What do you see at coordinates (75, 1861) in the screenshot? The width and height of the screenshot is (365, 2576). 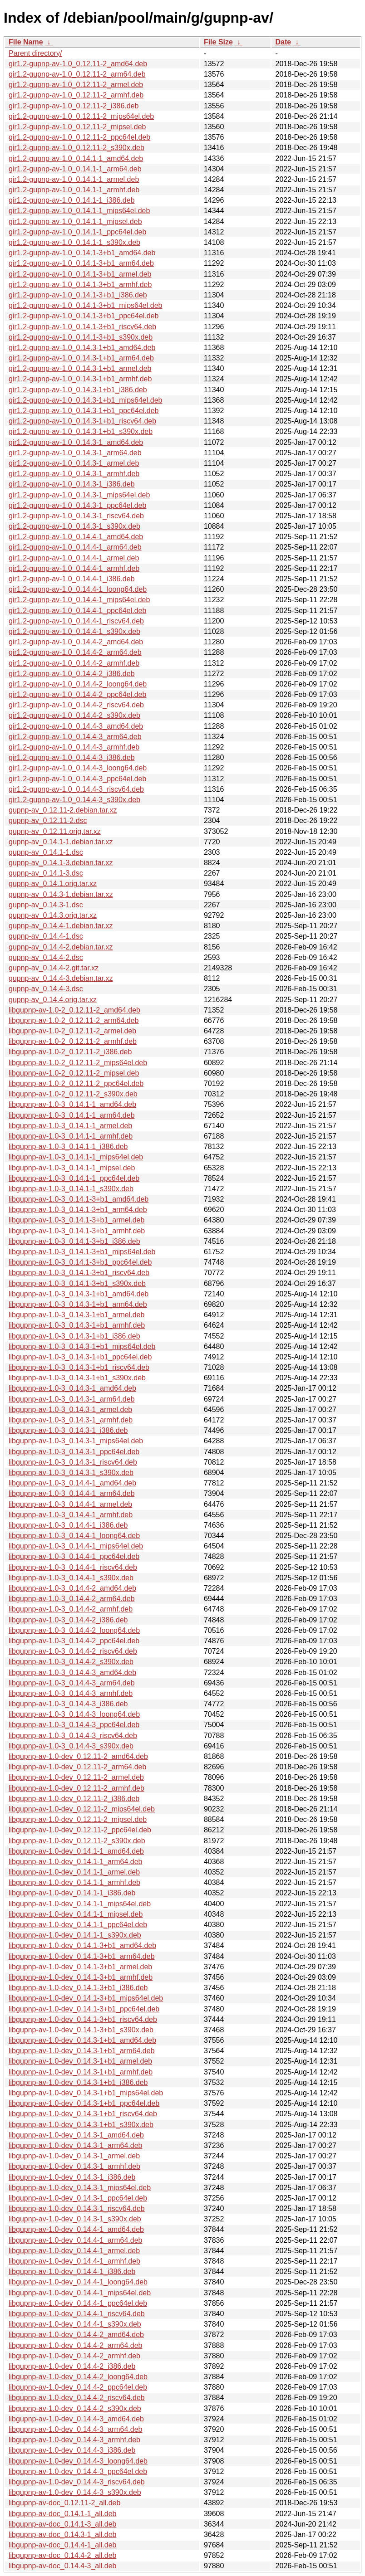 I see `libgupnp-av-1.0-dev_0.14.1-1_arm64.deb` at bounding box center [75, 1861].